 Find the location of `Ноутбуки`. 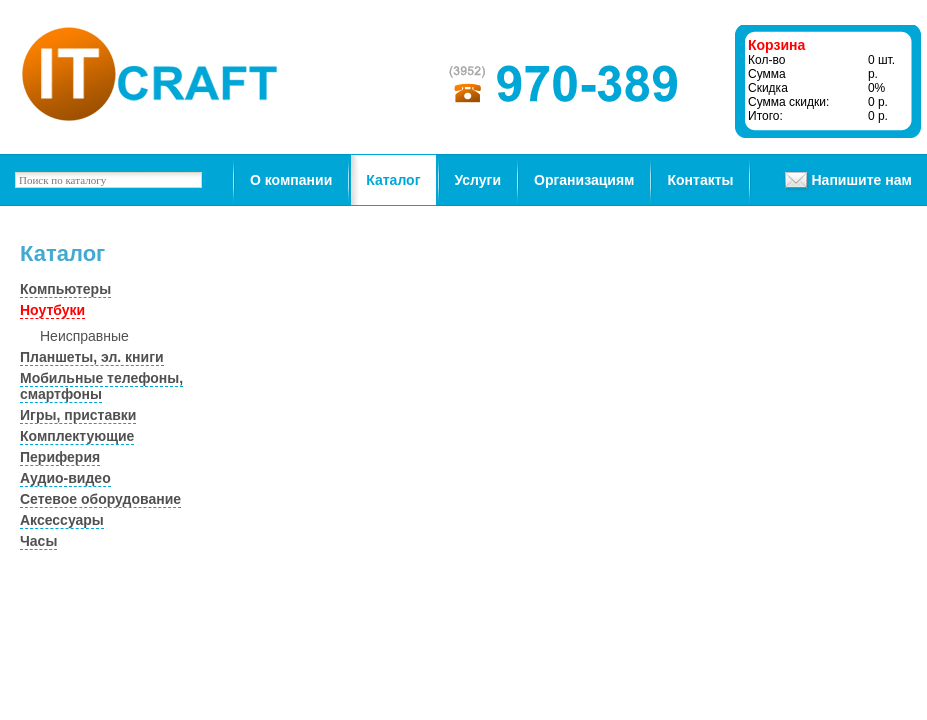

Ноутбуки is located at coordinates (52, 310).